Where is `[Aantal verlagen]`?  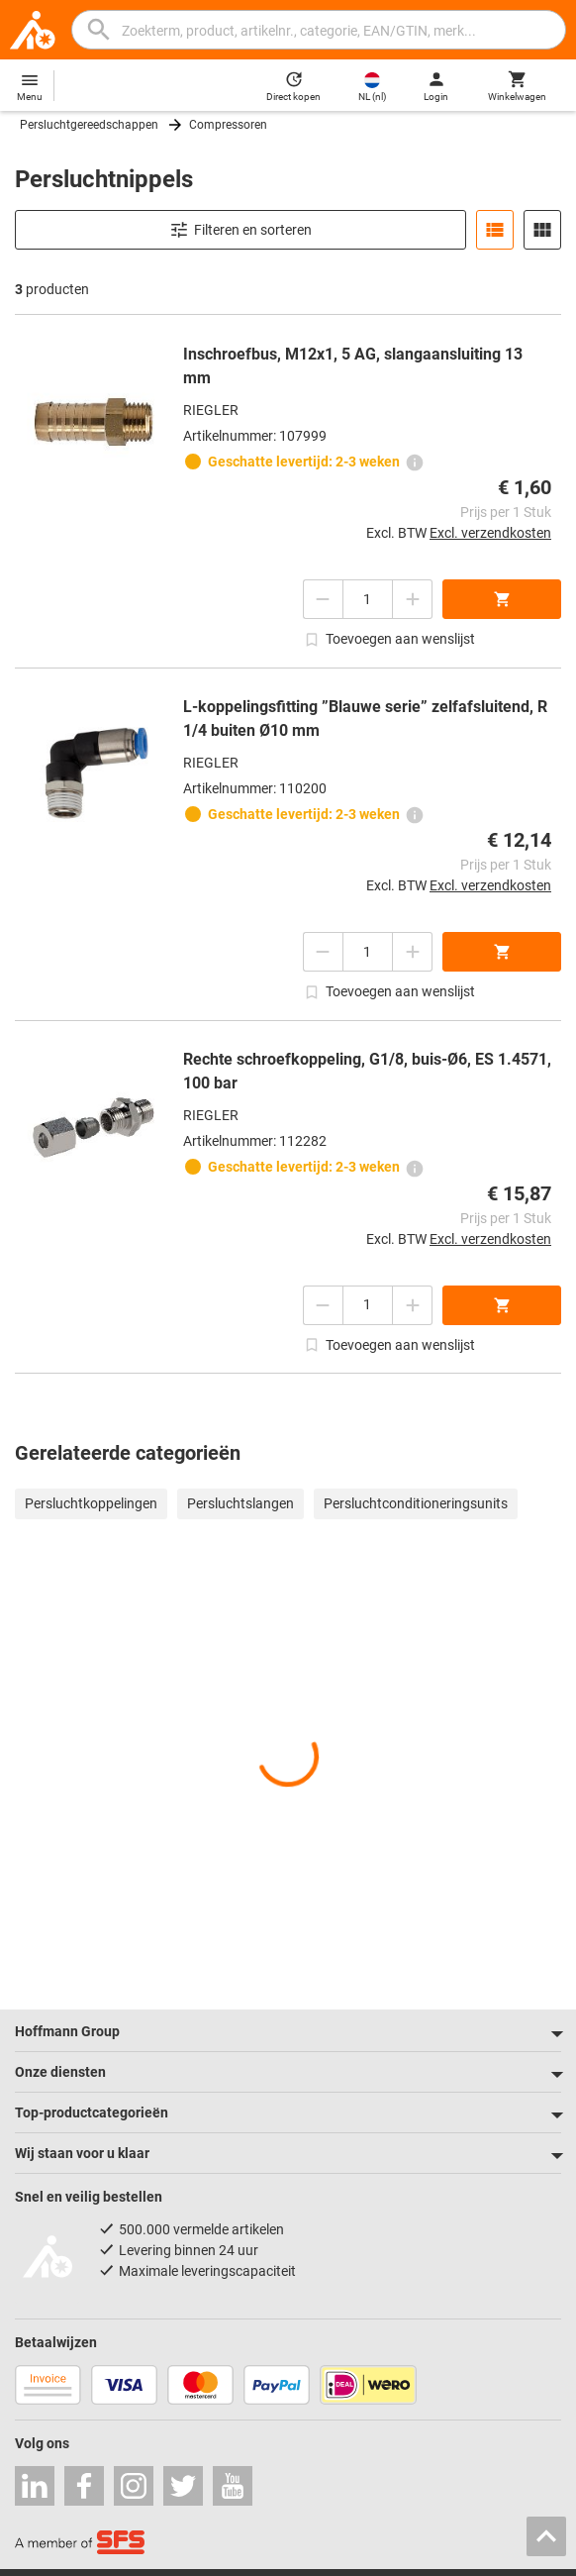 [Aantal verlagen] is located at coordinates (322, 599).